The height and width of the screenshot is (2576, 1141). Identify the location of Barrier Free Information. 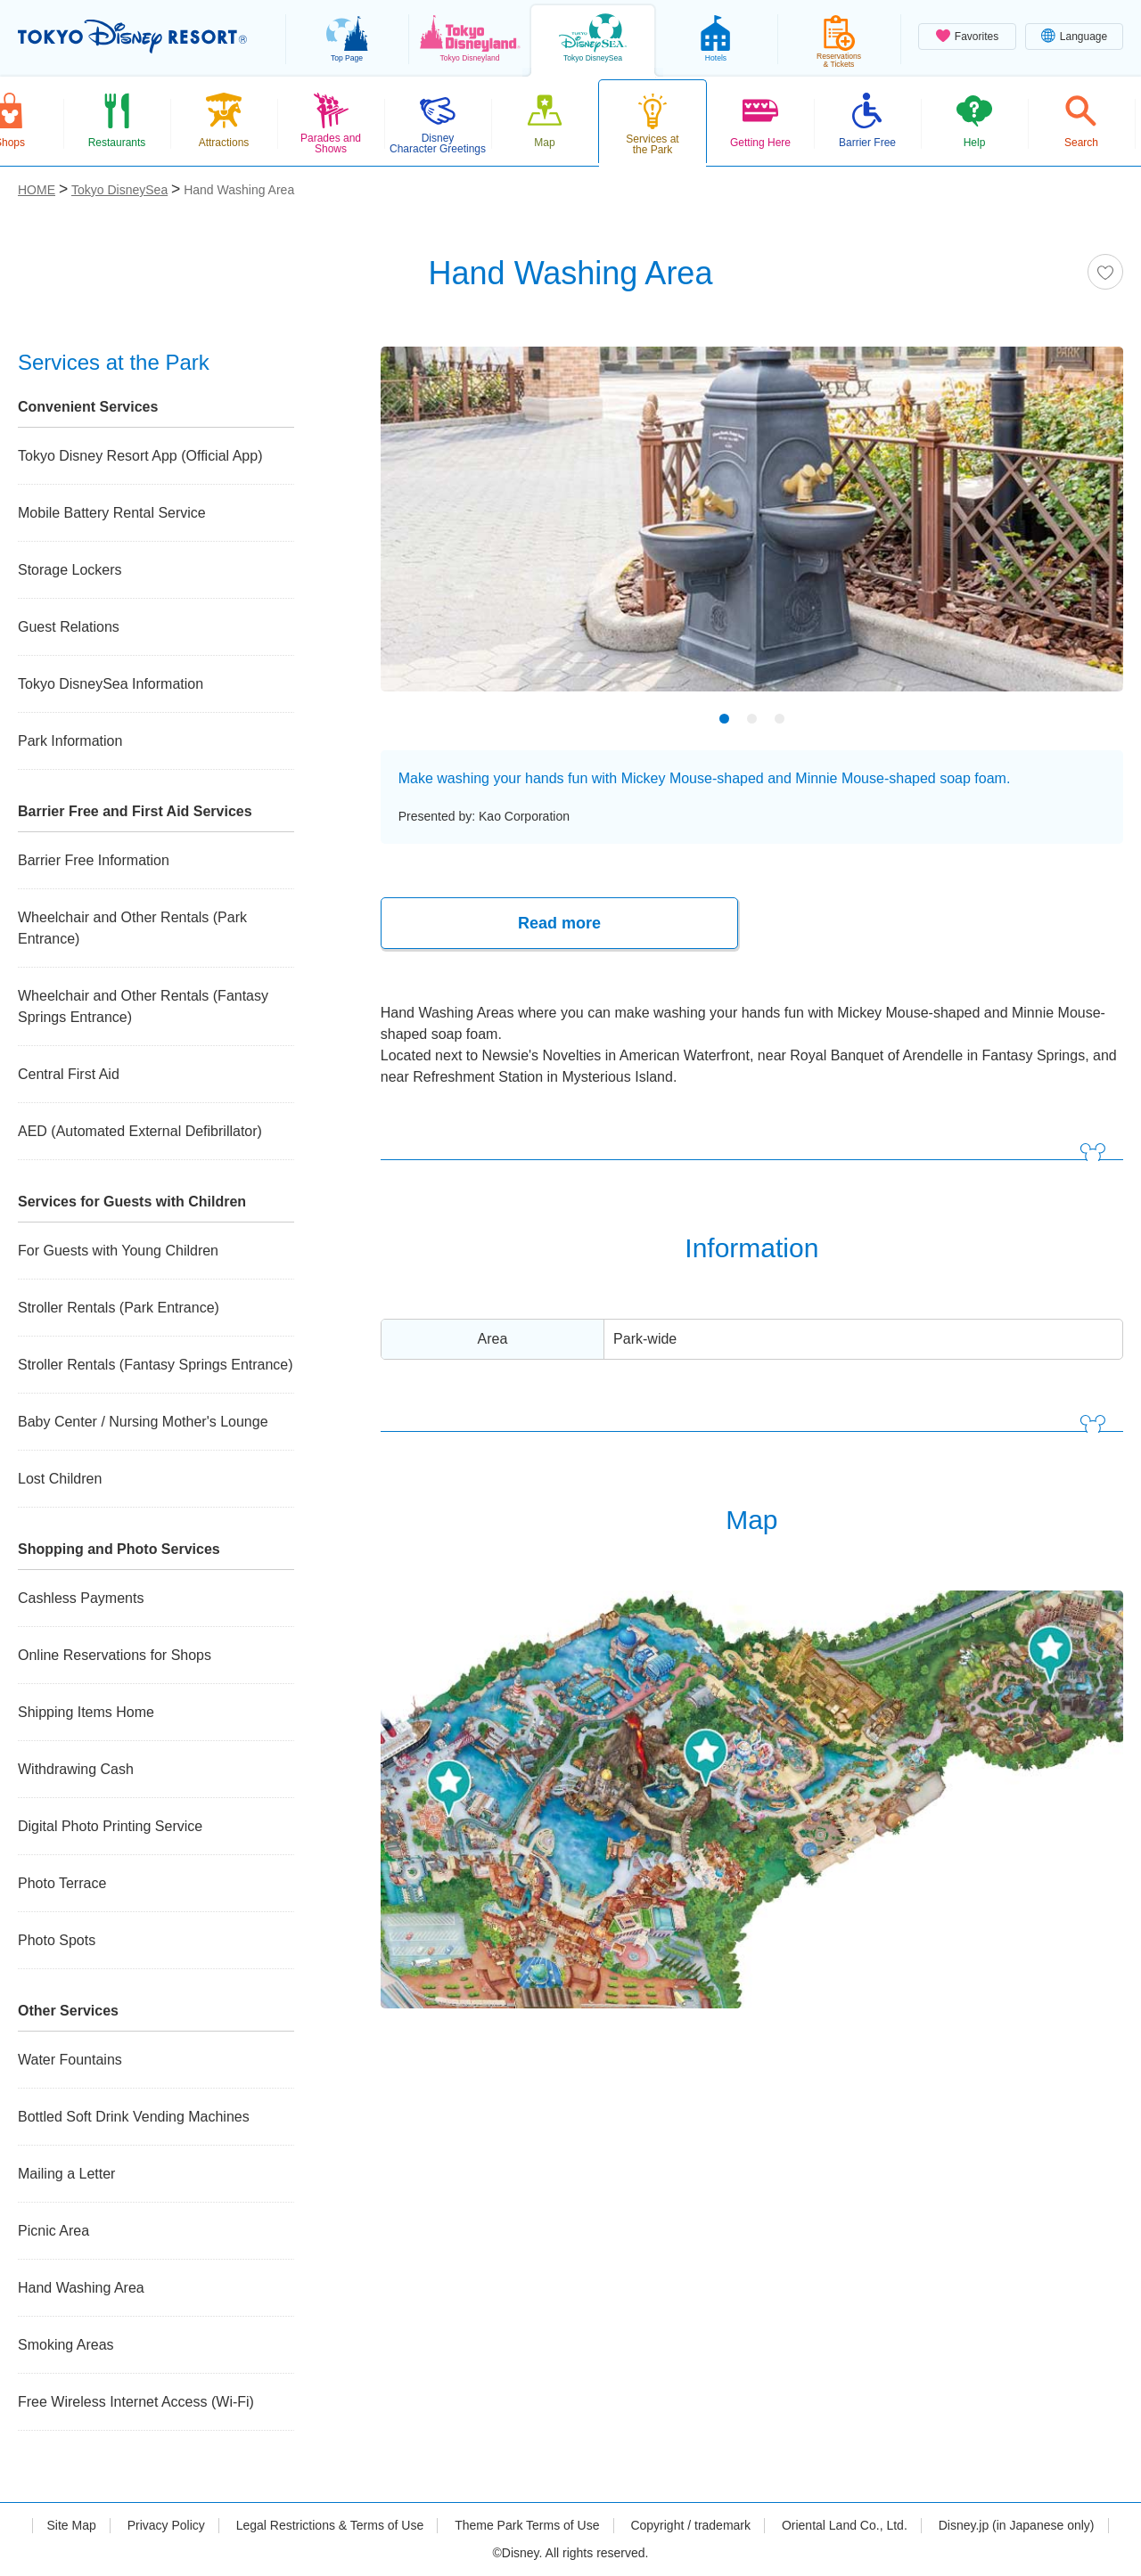
(93, 860).